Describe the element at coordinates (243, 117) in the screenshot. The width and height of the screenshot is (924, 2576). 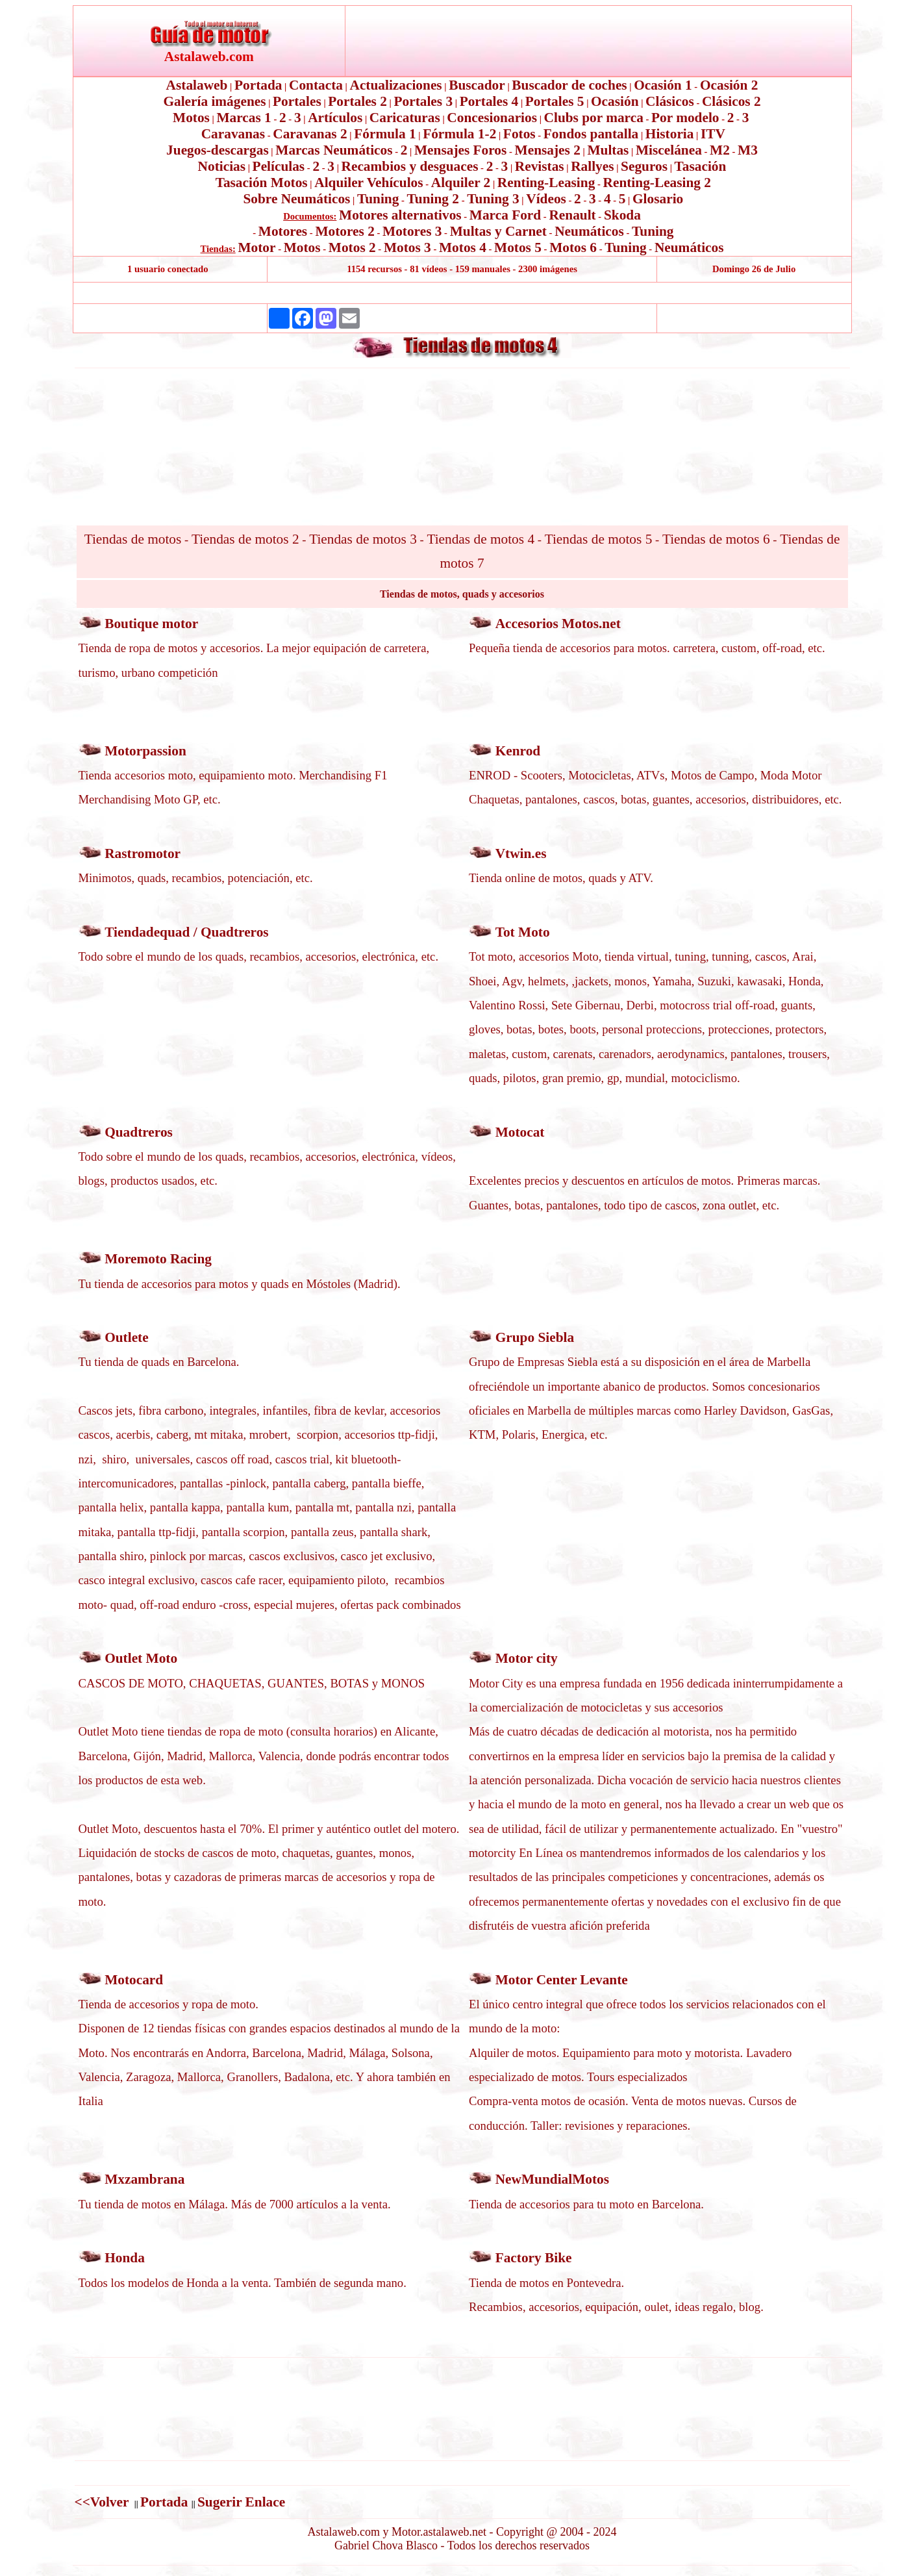
I see `Marcas 1` at that location.